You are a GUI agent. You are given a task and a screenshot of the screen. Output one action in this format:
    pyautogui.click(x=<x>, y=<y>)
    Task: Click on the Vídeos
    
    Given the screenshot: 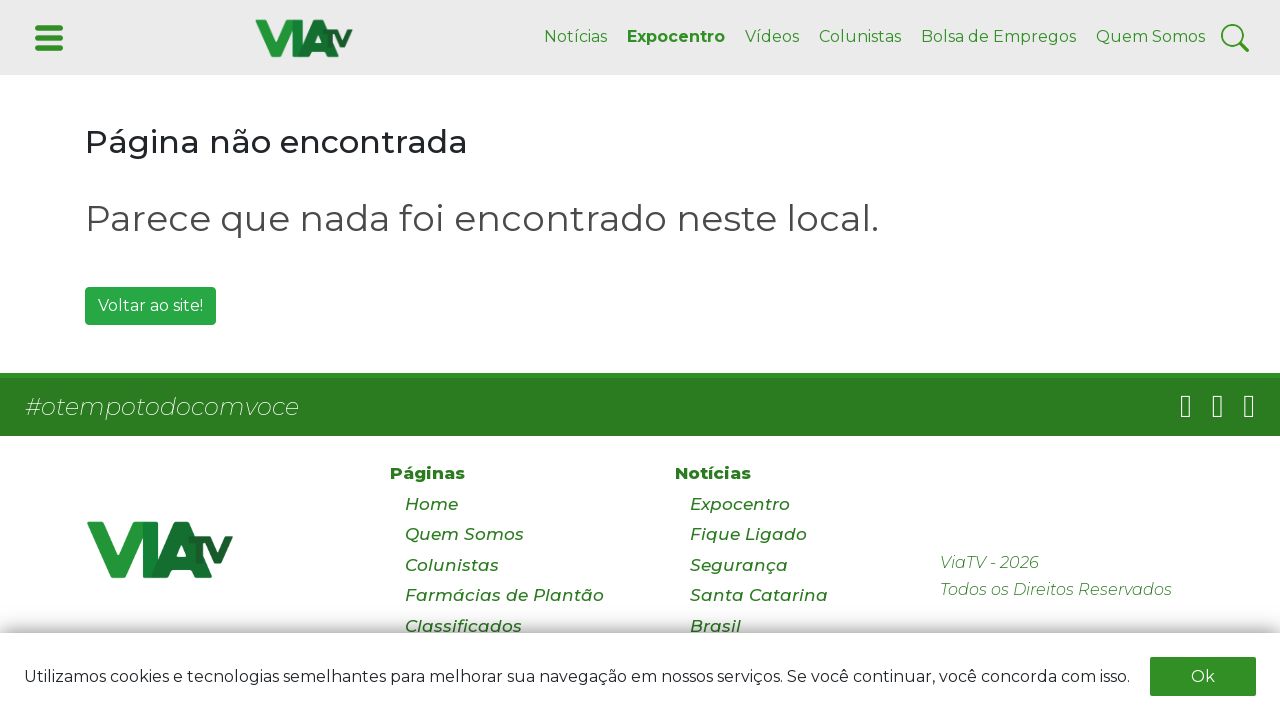 What is the action you would take?
    pyautogui.click(x=772, y=36)
    